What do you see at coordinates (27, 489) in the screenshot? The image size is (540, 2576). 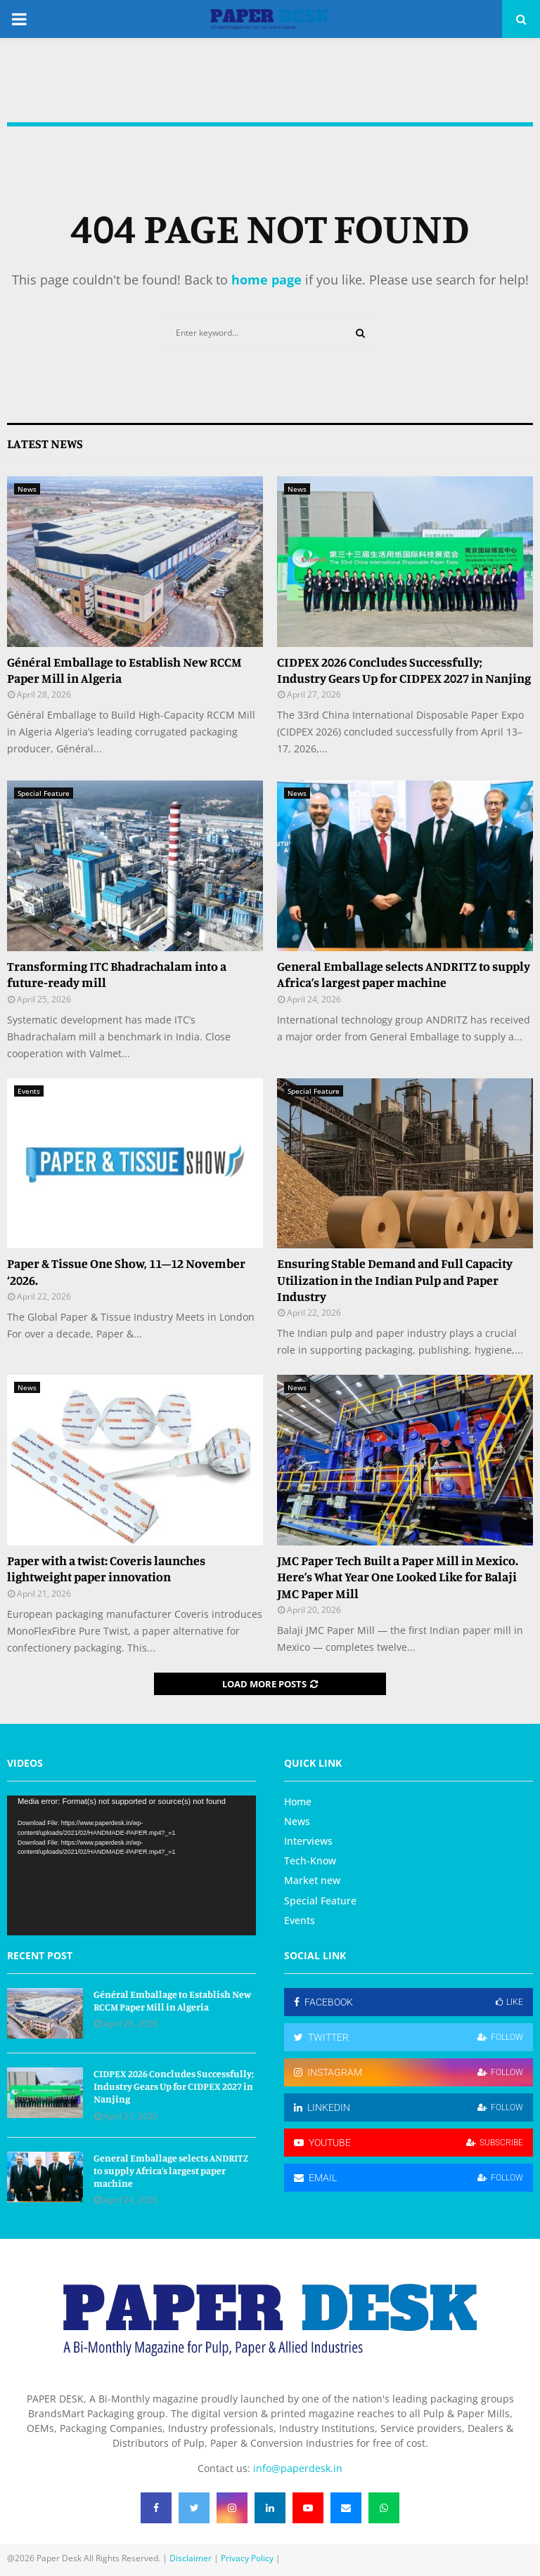 I see `News` at bounding box center [27, 489].